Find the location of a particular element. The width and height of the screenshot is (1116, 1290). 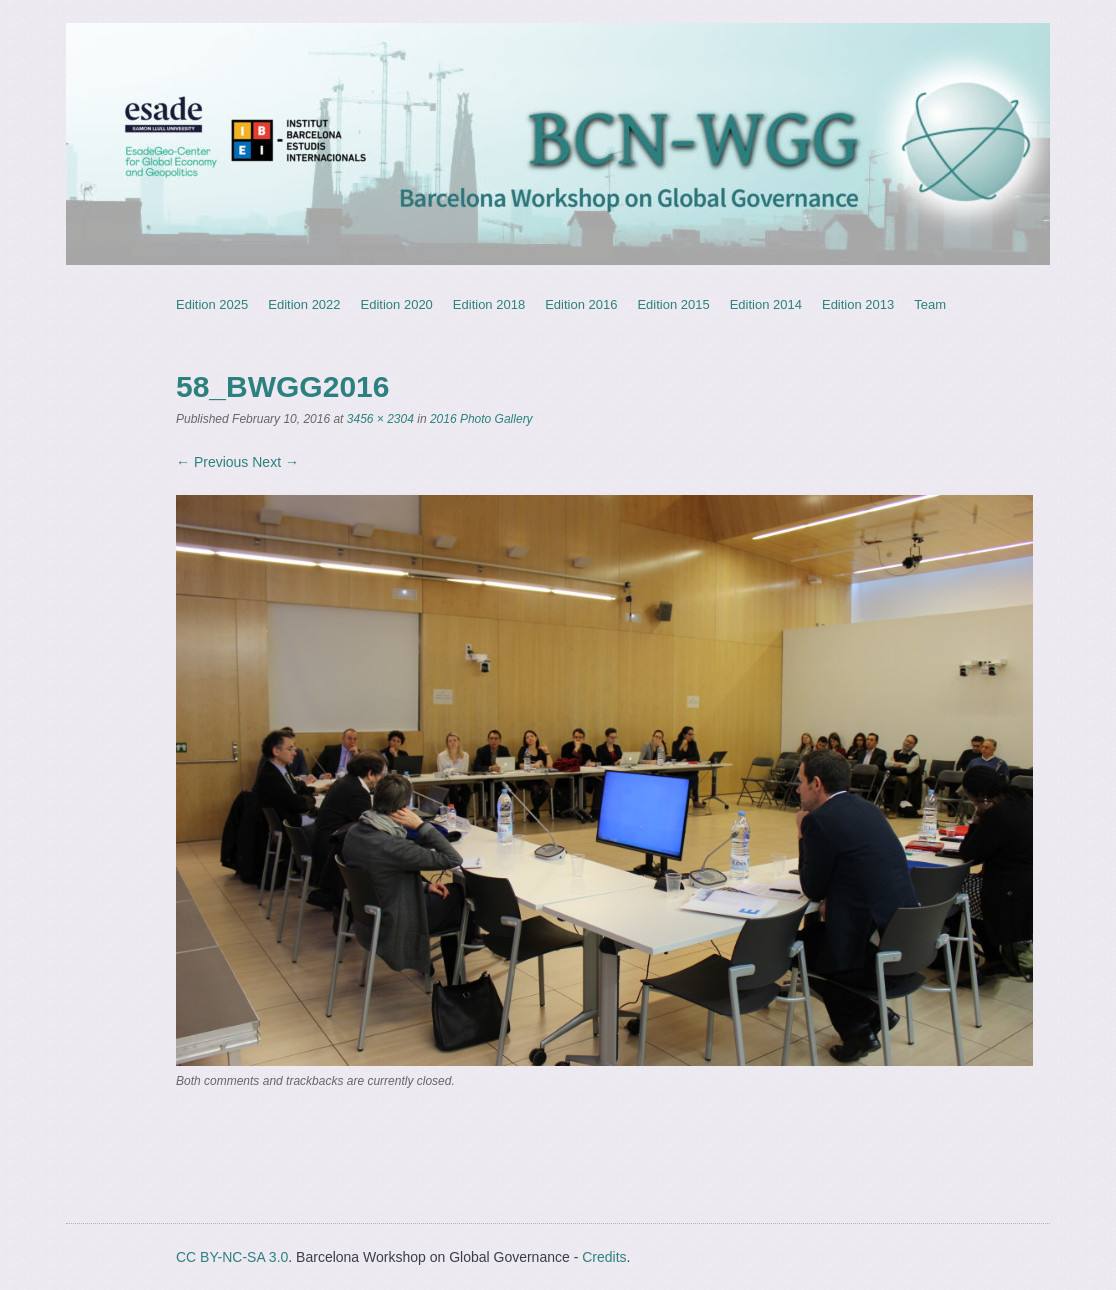

Credits is located at coordinates (604, 1257).